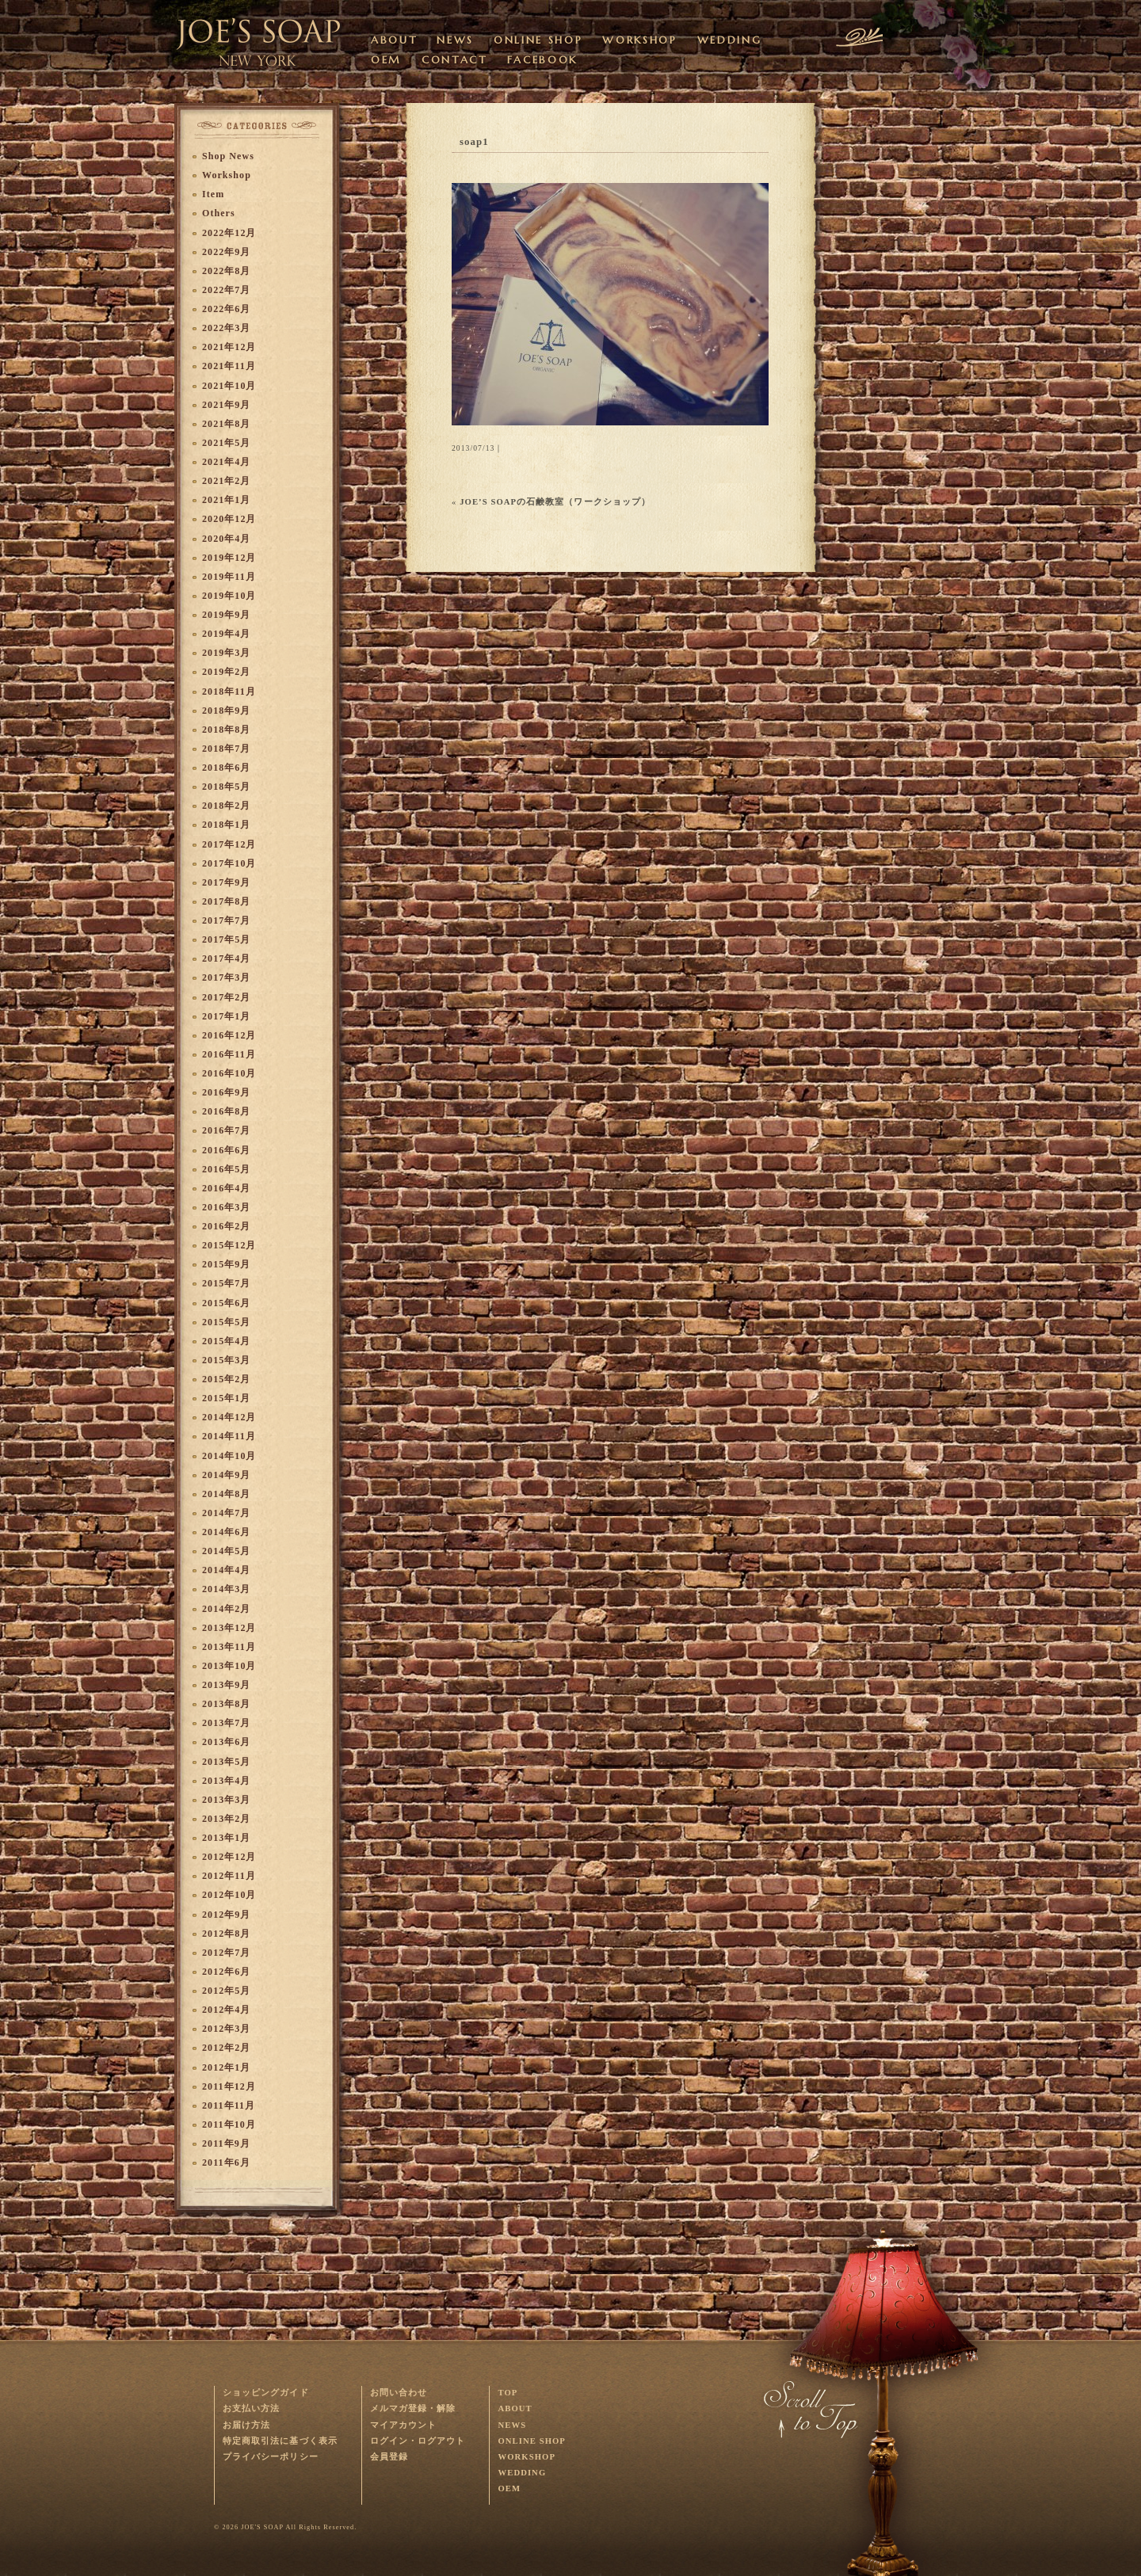  Describe the element at coordinates (229, 1073) in the screenshot. I see `2016年10月` at that location.